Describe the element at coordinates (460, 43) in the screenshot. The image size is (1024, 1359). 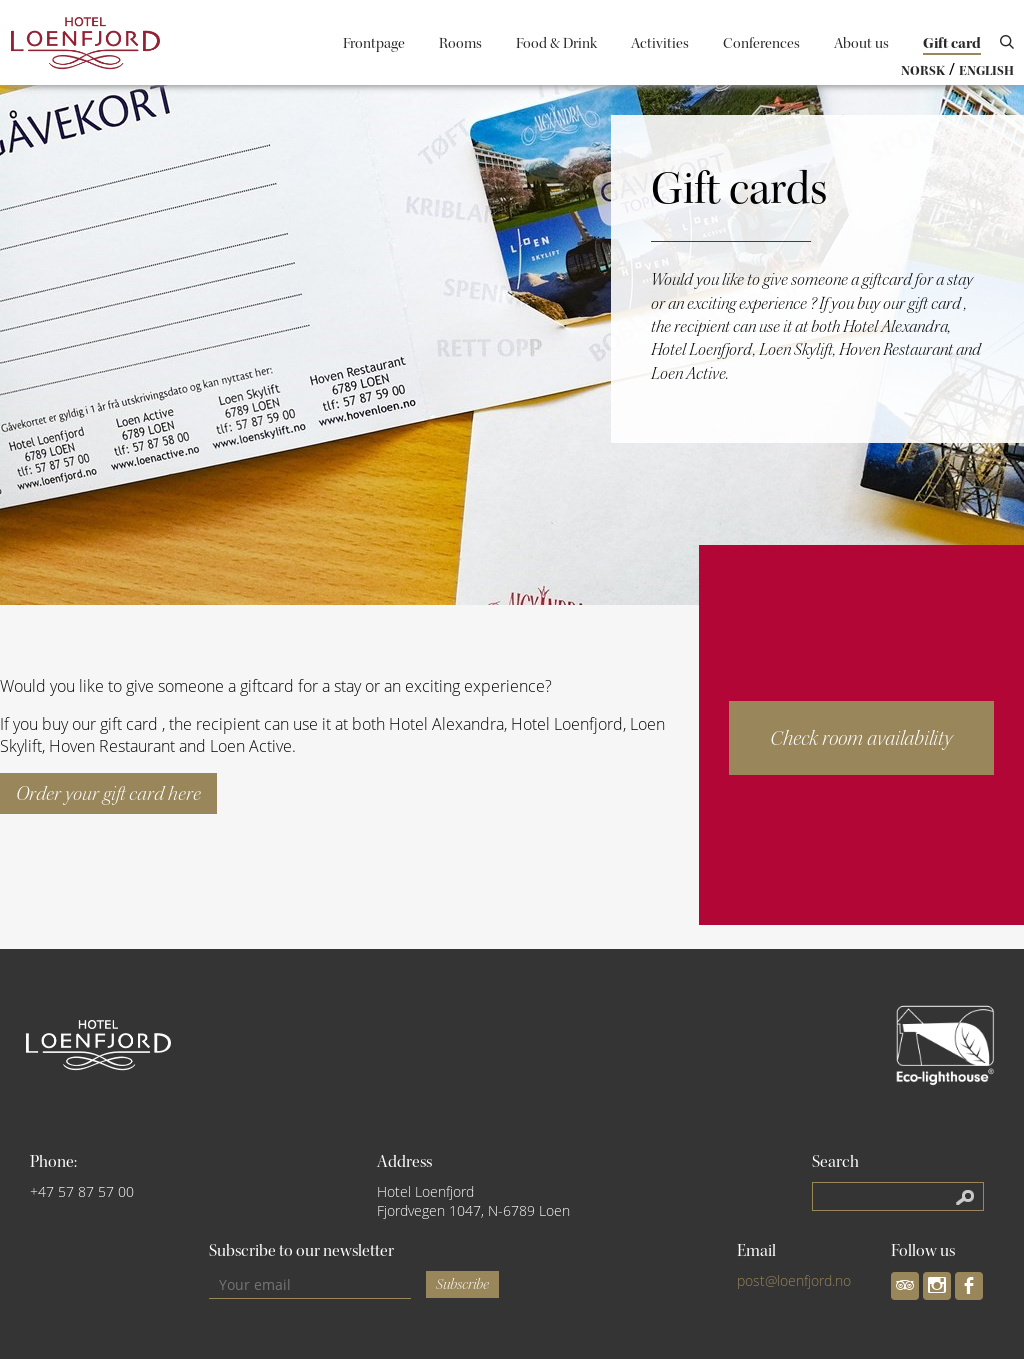
I see `Rooms` at that location.